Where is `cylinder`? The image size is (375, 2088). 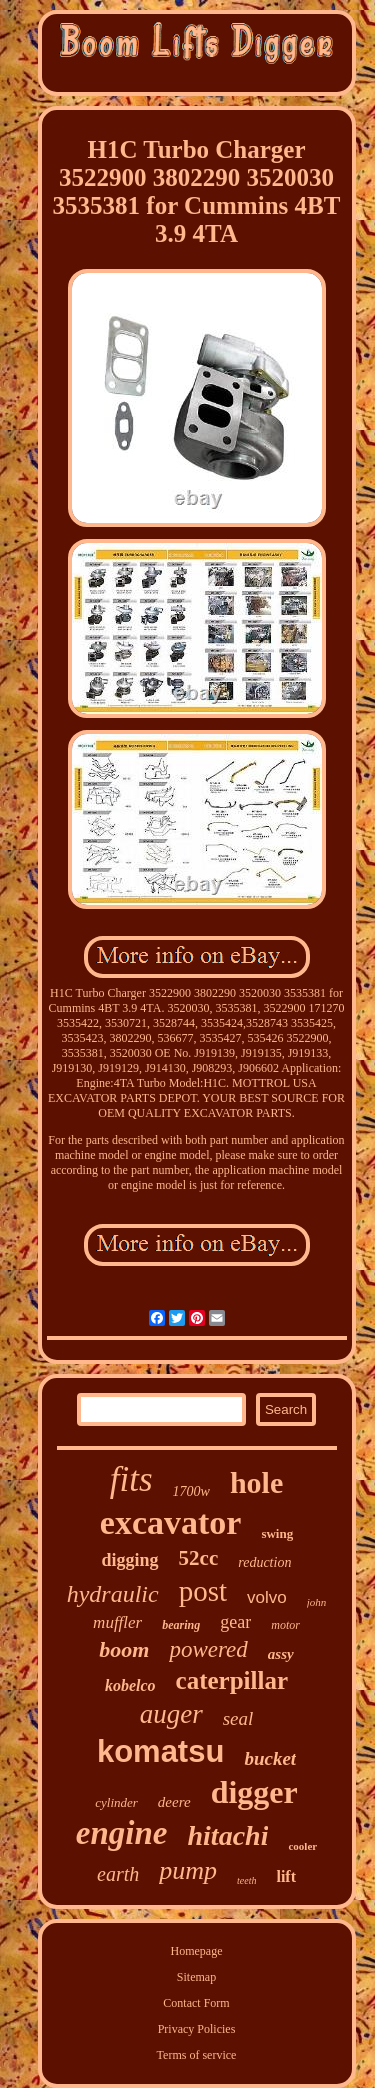 cylinder is located at coordinates (116, 1802).